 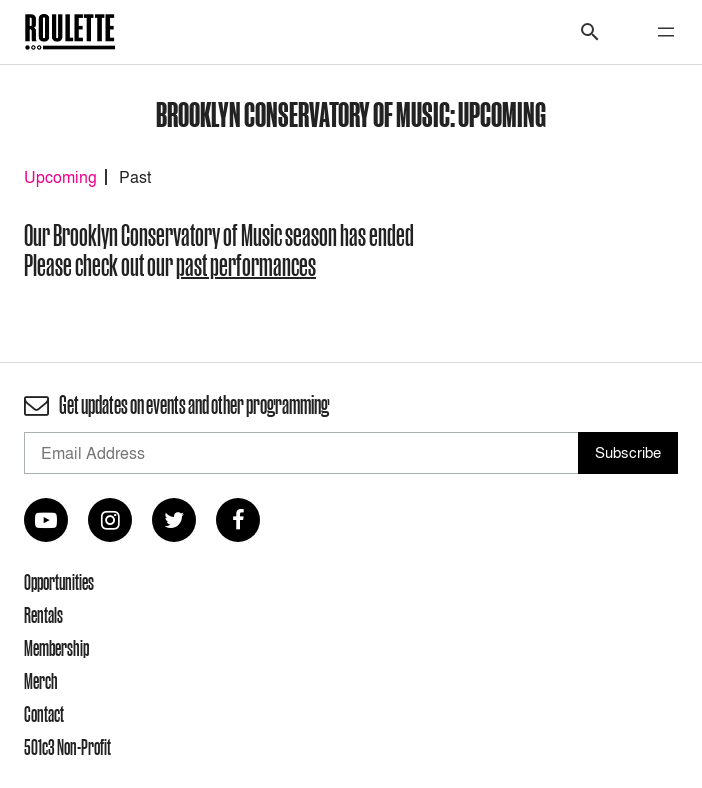 I want to click on Contact, so click(x=44, y=714).